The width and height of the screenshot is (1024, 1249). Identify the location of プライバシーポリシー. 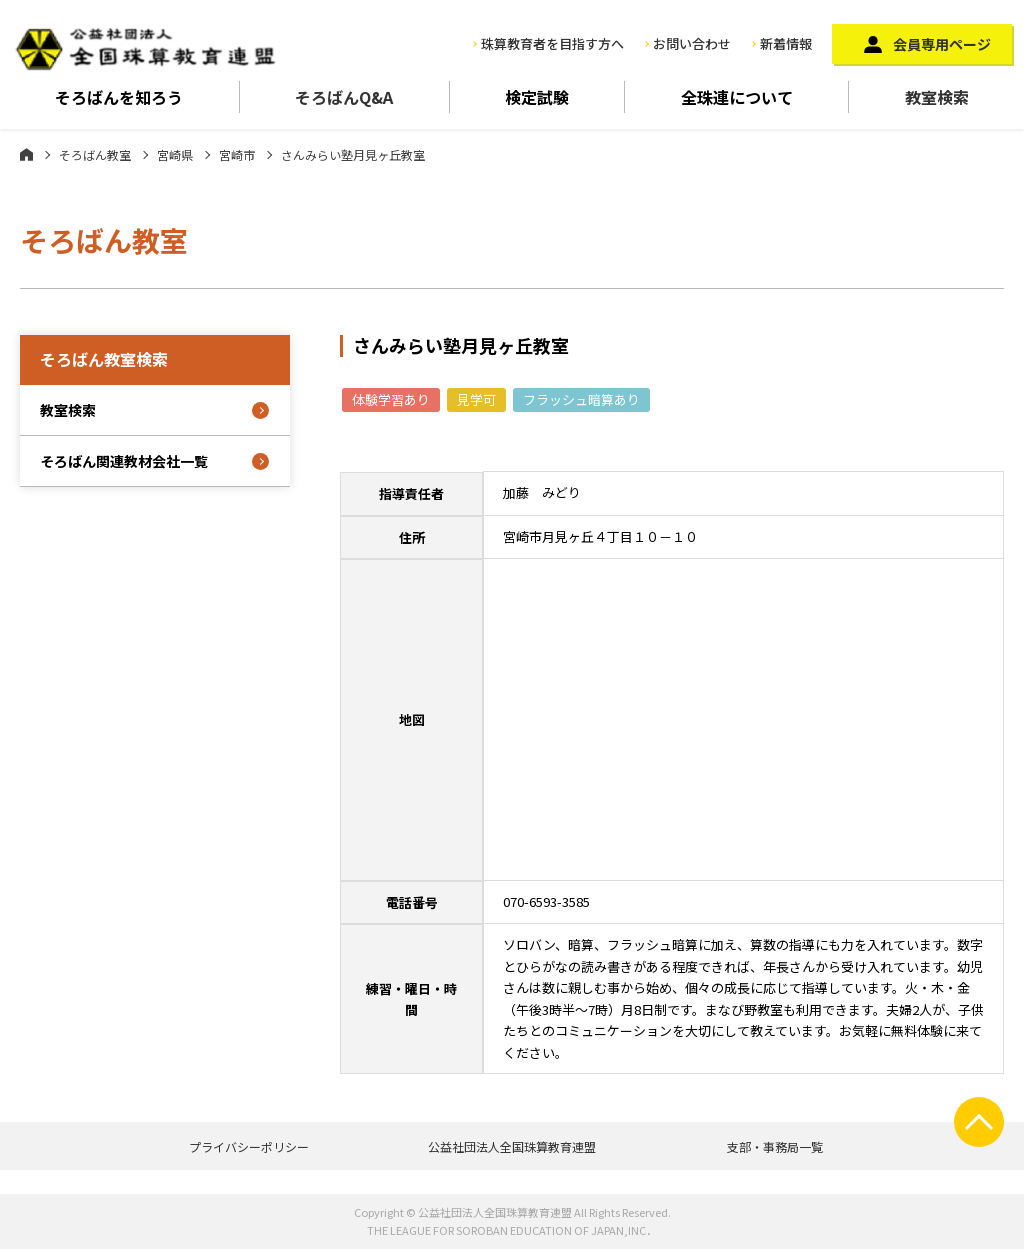
(249, 1146).